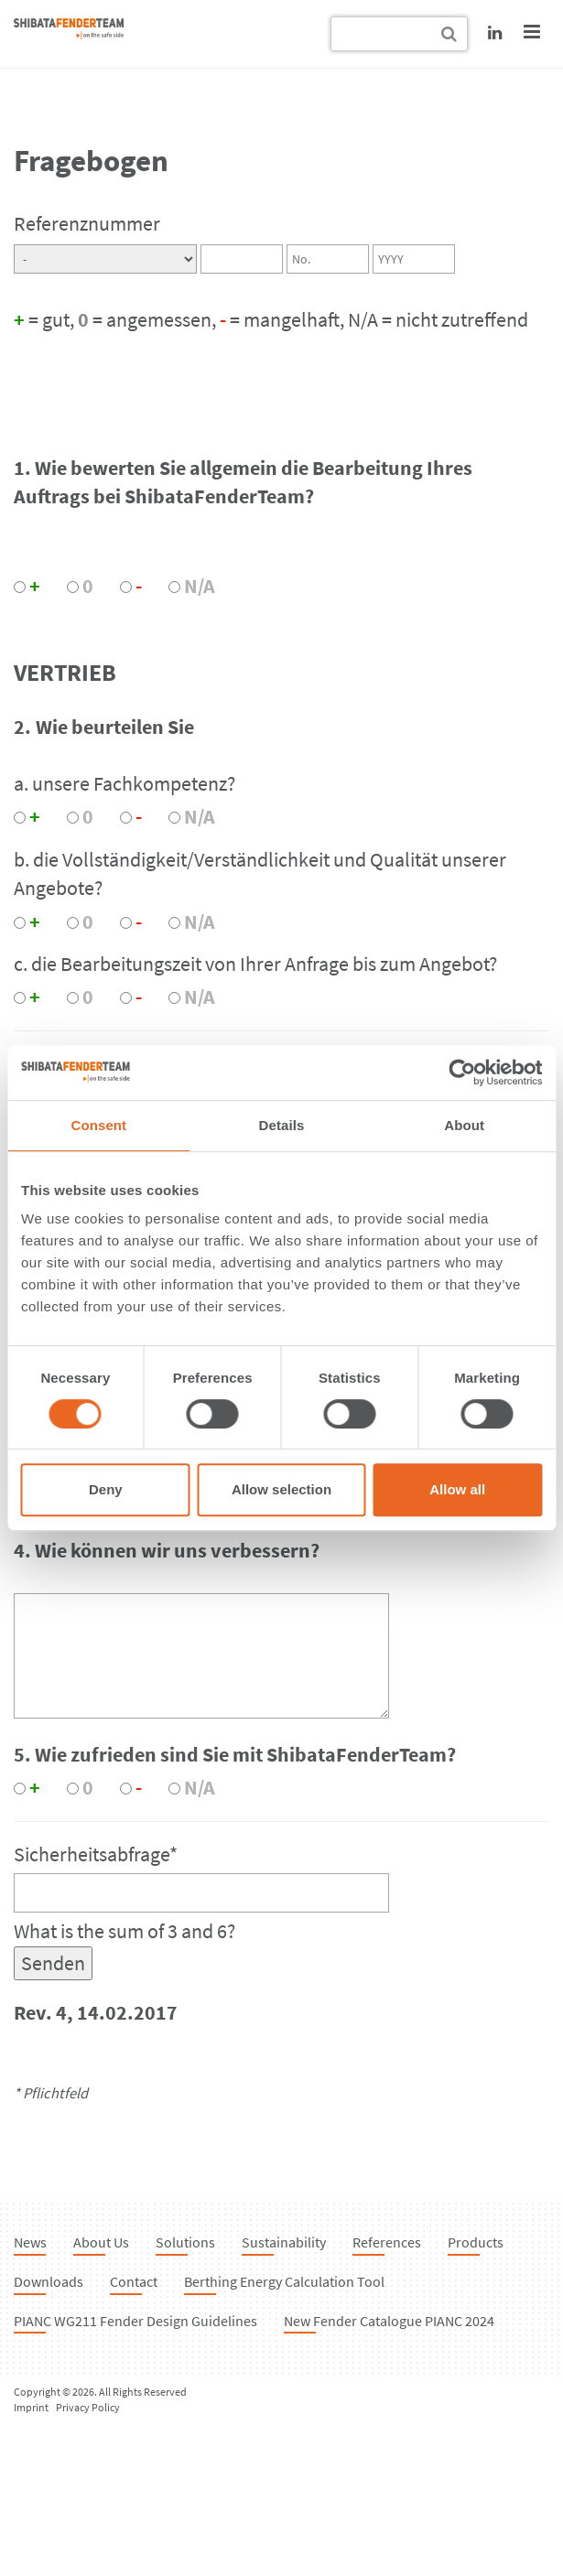 This screenshot has height=2576, width=563. What do you see at coordinates (284, 2242) in the screenshot?
I see `Sustainability` at bounding box center [284, 2242].